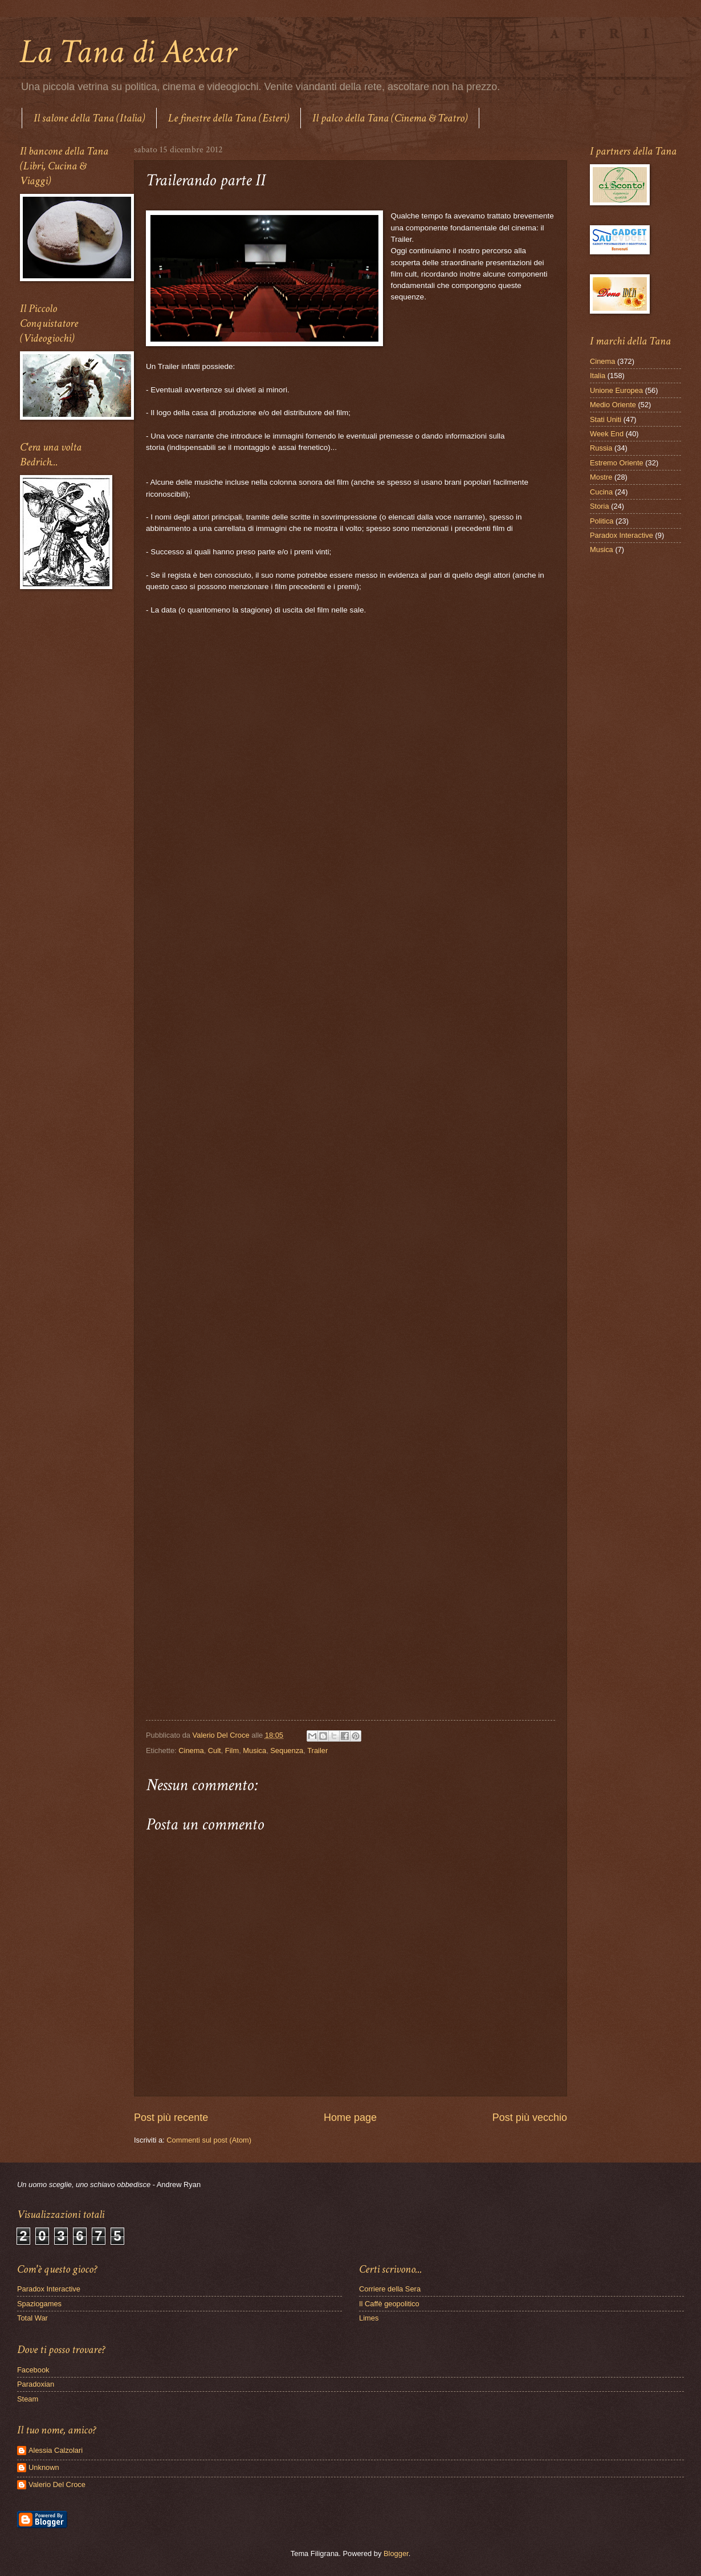  Describe the element at coordinates (171, 2117) in the screenshot. I see `Post più recente` at that location.